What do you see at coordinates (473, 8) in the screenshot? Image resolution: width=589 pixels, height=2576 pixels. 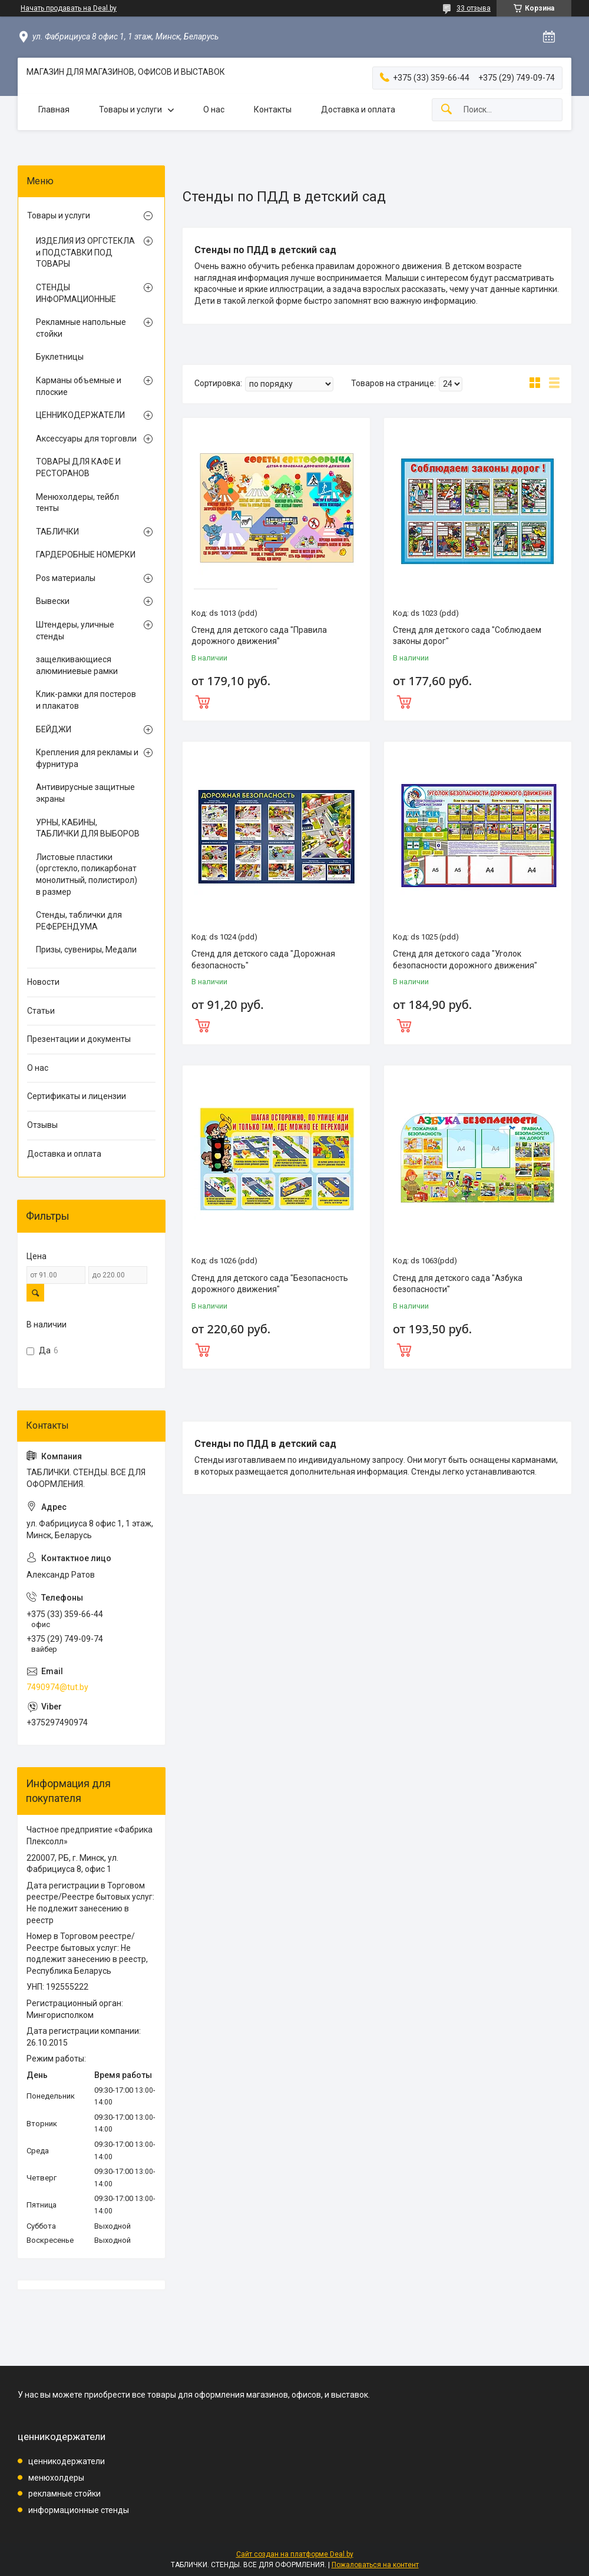 I see `33 отзыва` at bounding box center [473, 8].